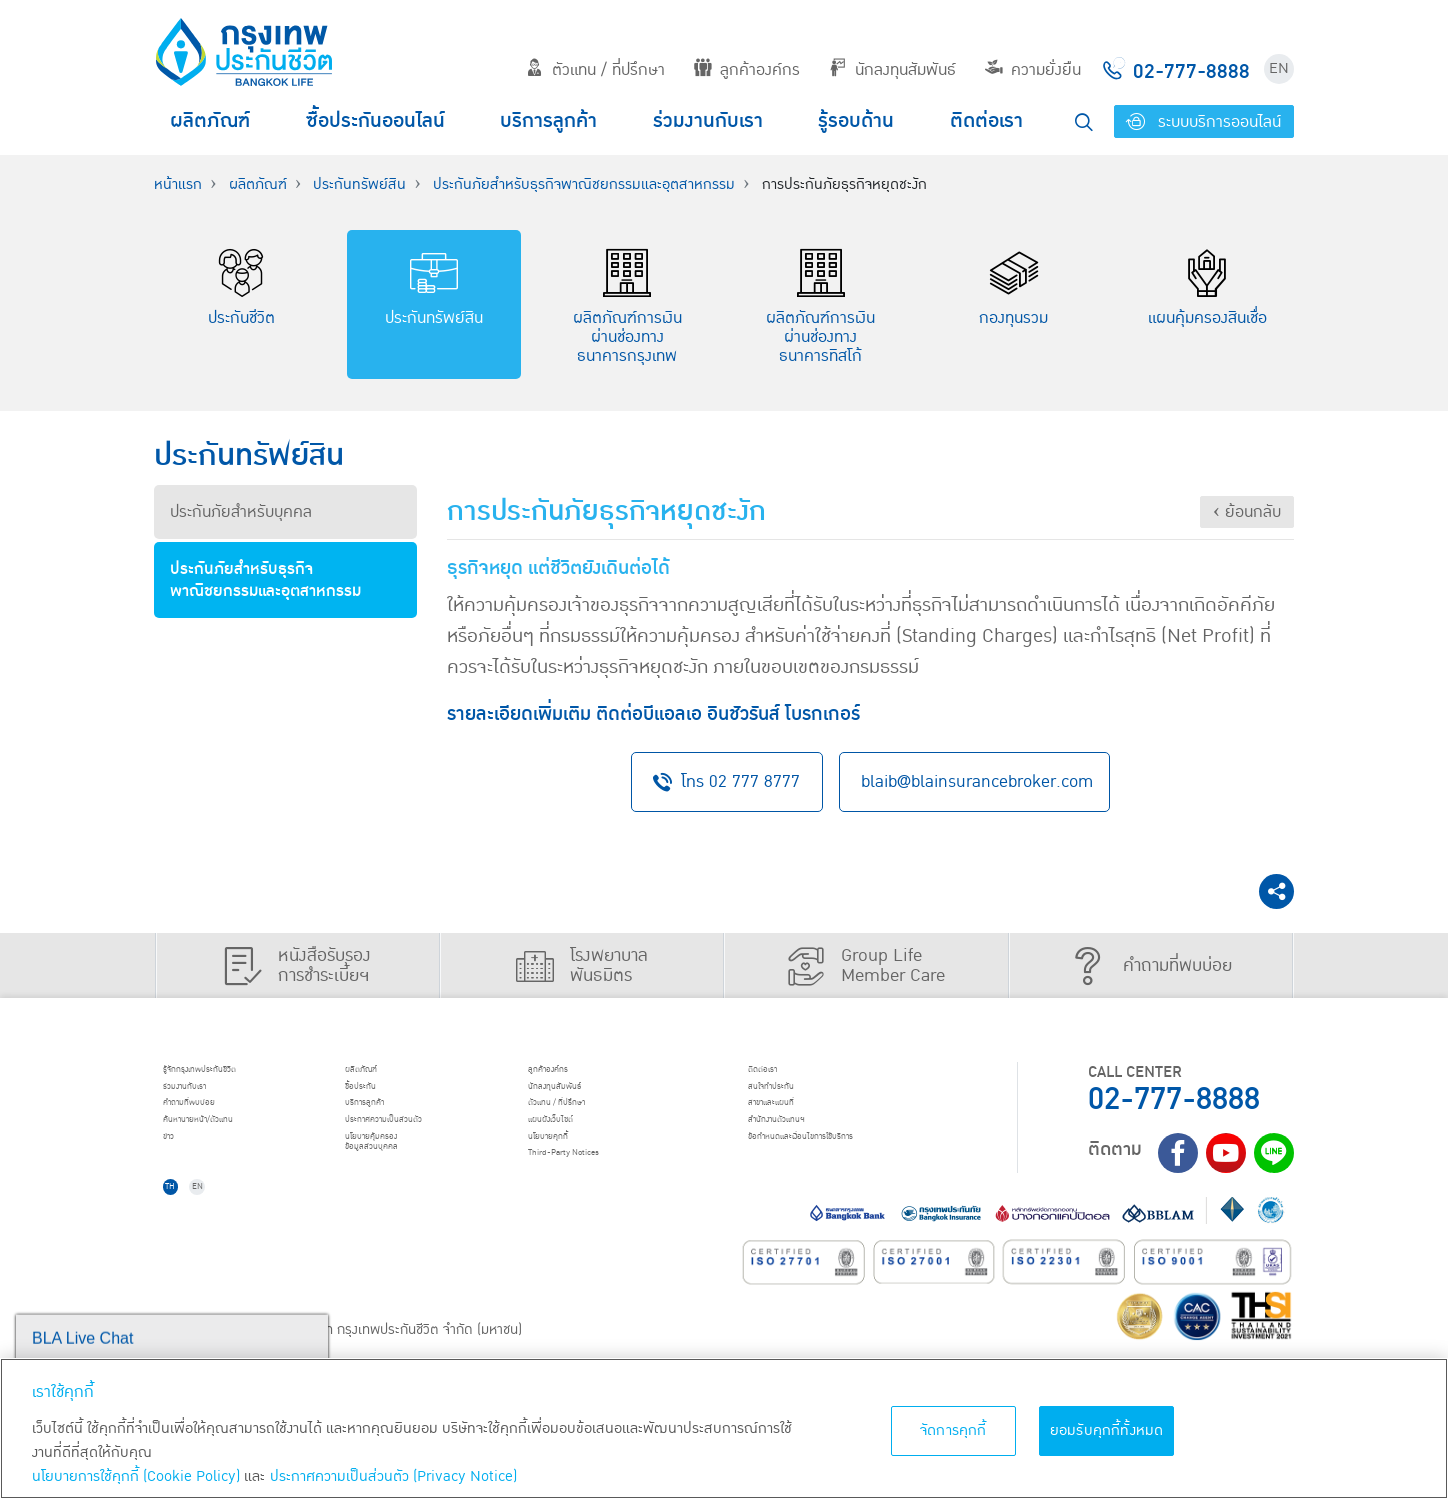 The height and width of the screenshot is (1499, 1448). I want to click on สำนักงานตัวแทนฯ, so click(809, 1145).